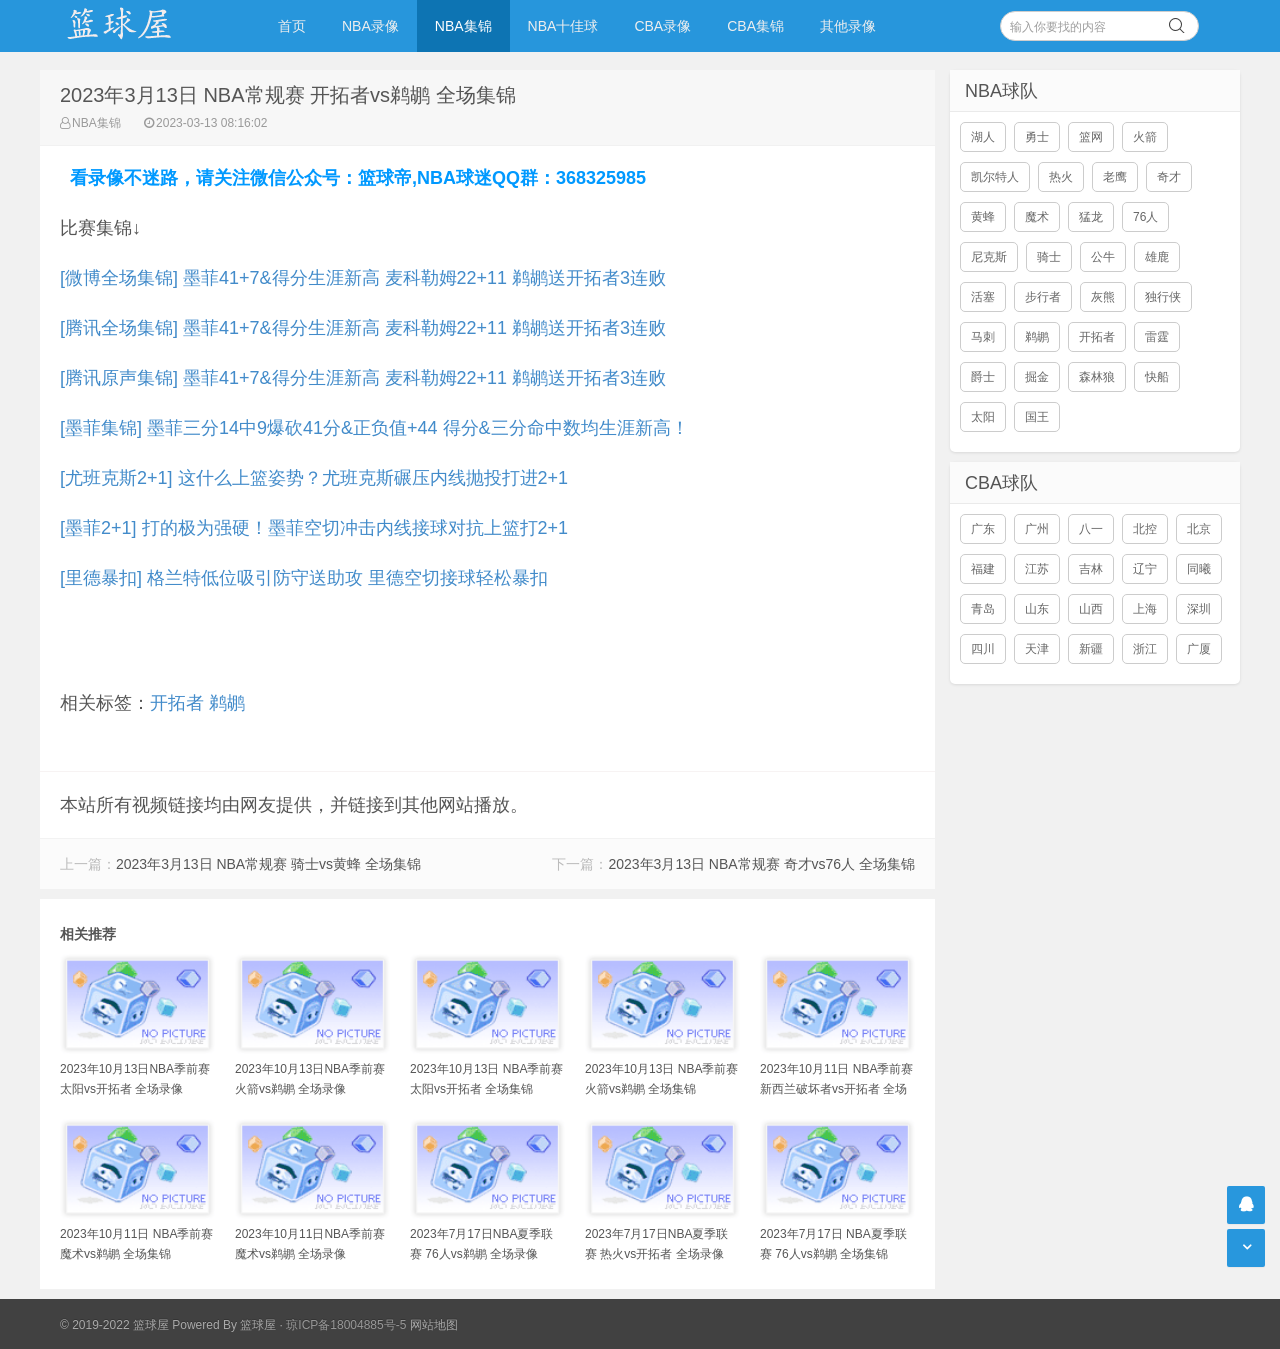 This screenshot has width=1280, height=1349. I want to click on 青岛, so click(983, 609).